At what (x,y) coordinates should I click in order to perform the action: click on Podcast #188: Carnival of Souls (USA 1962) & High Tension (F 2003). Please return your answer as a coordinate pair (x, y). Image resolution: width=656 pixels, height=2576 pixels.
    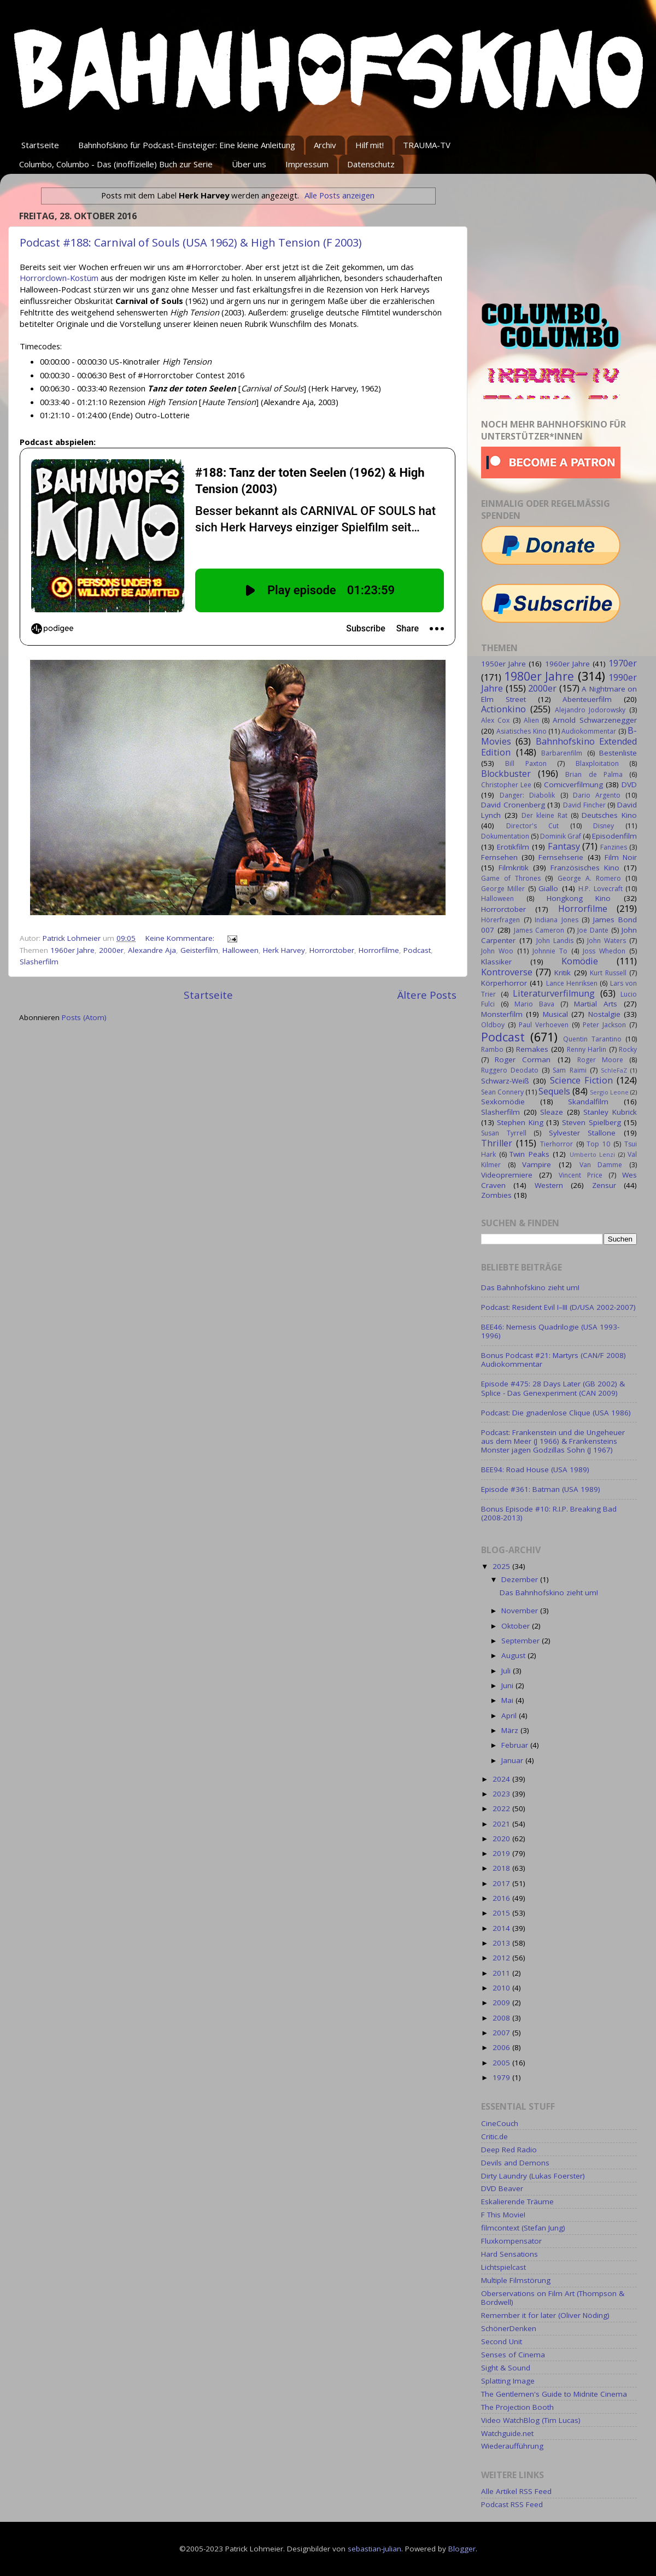
    Looking at the image, I should click on (191, 242).